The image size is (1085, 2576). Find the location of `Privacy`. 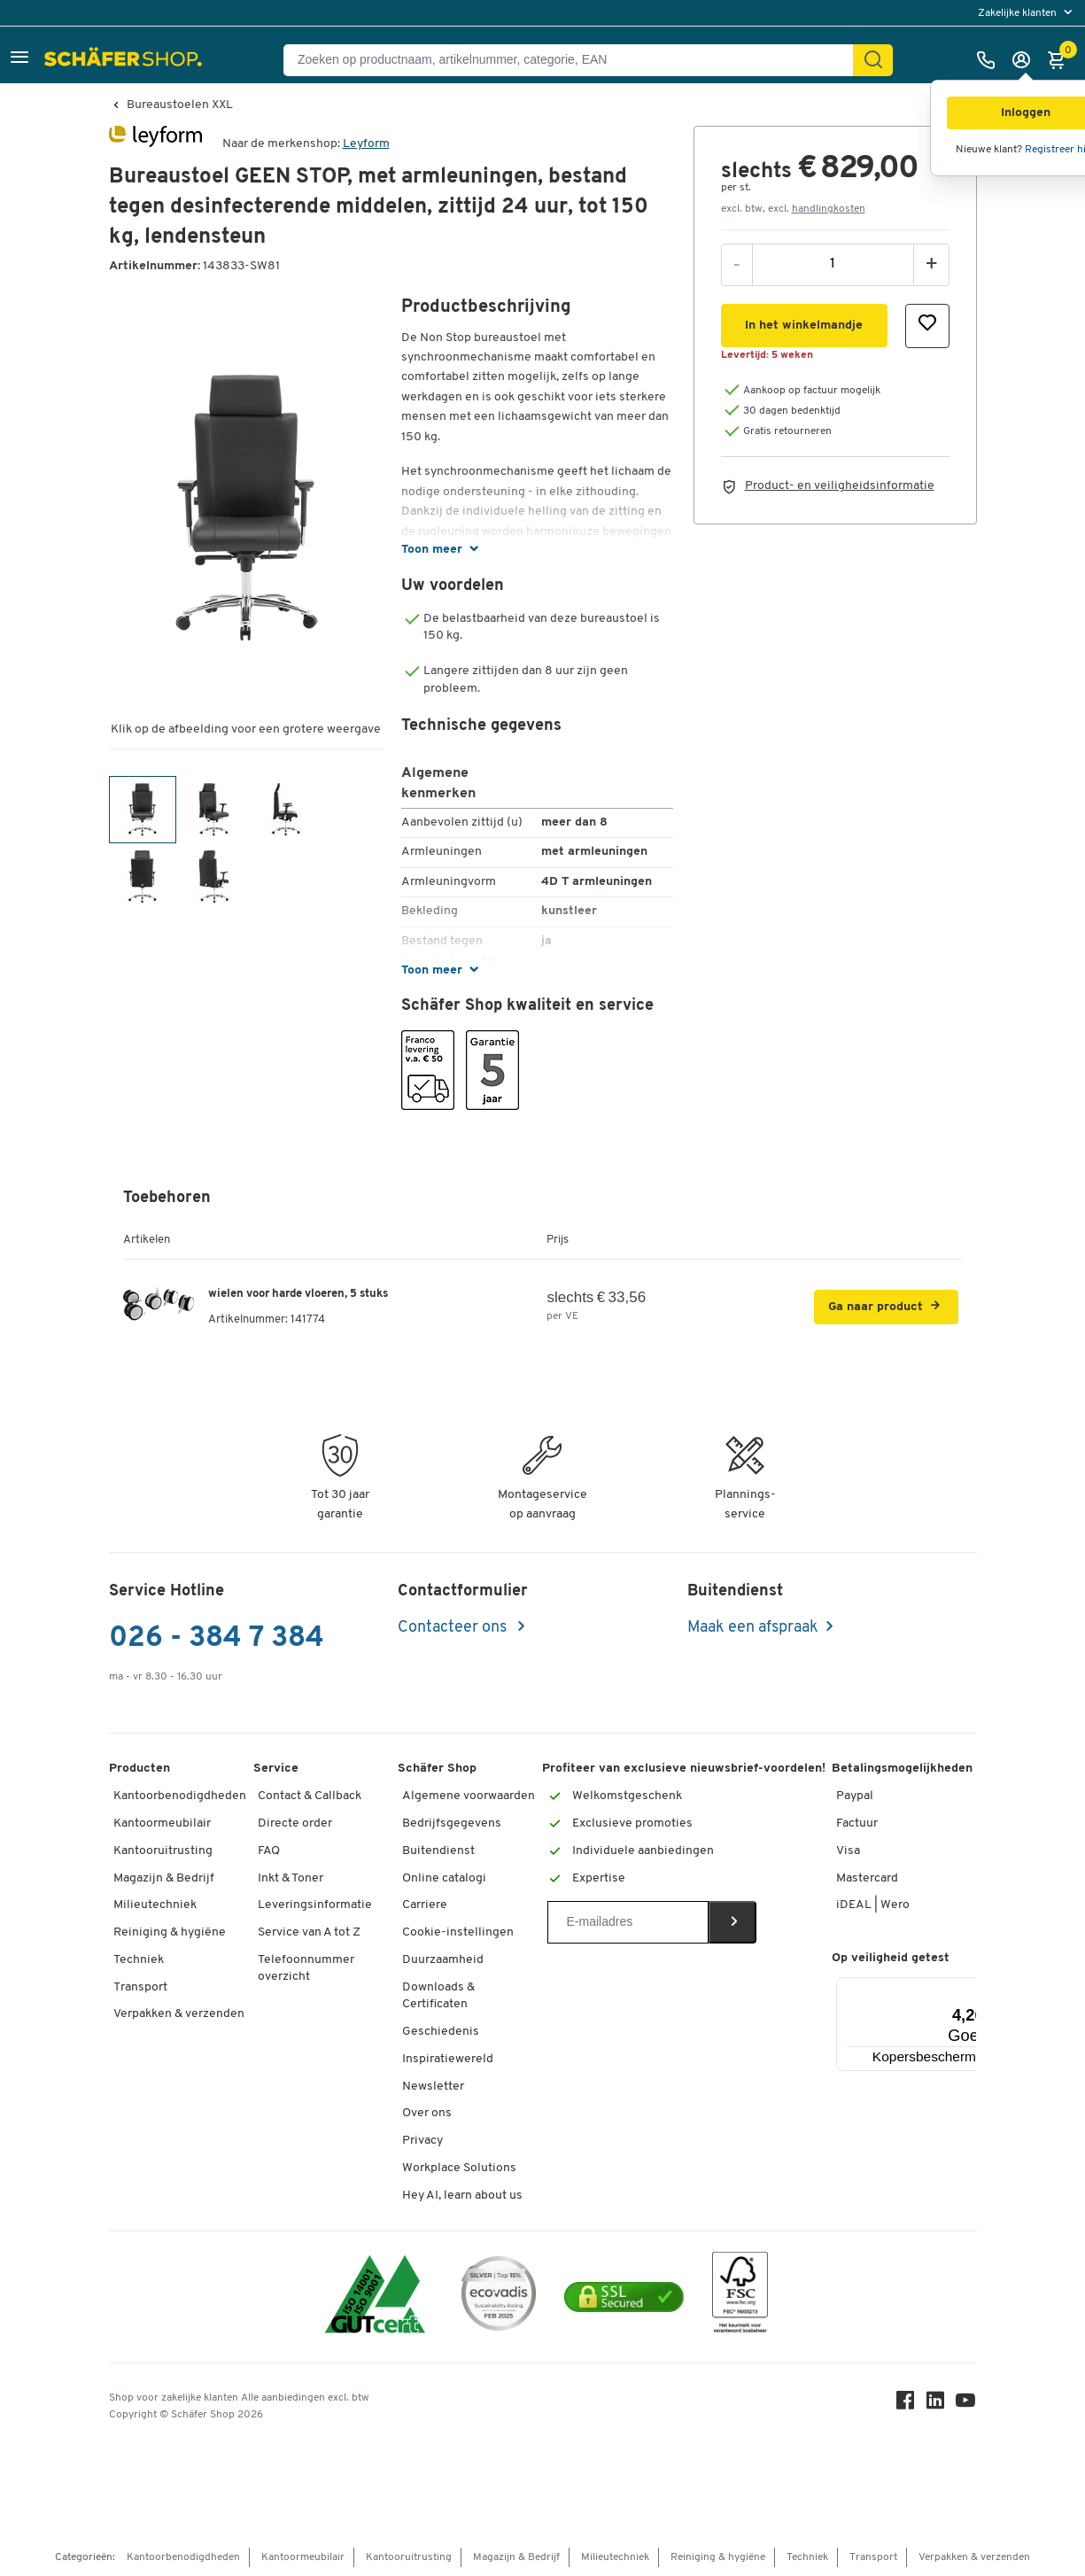

Privacy is located at coordinates (422, 2140).